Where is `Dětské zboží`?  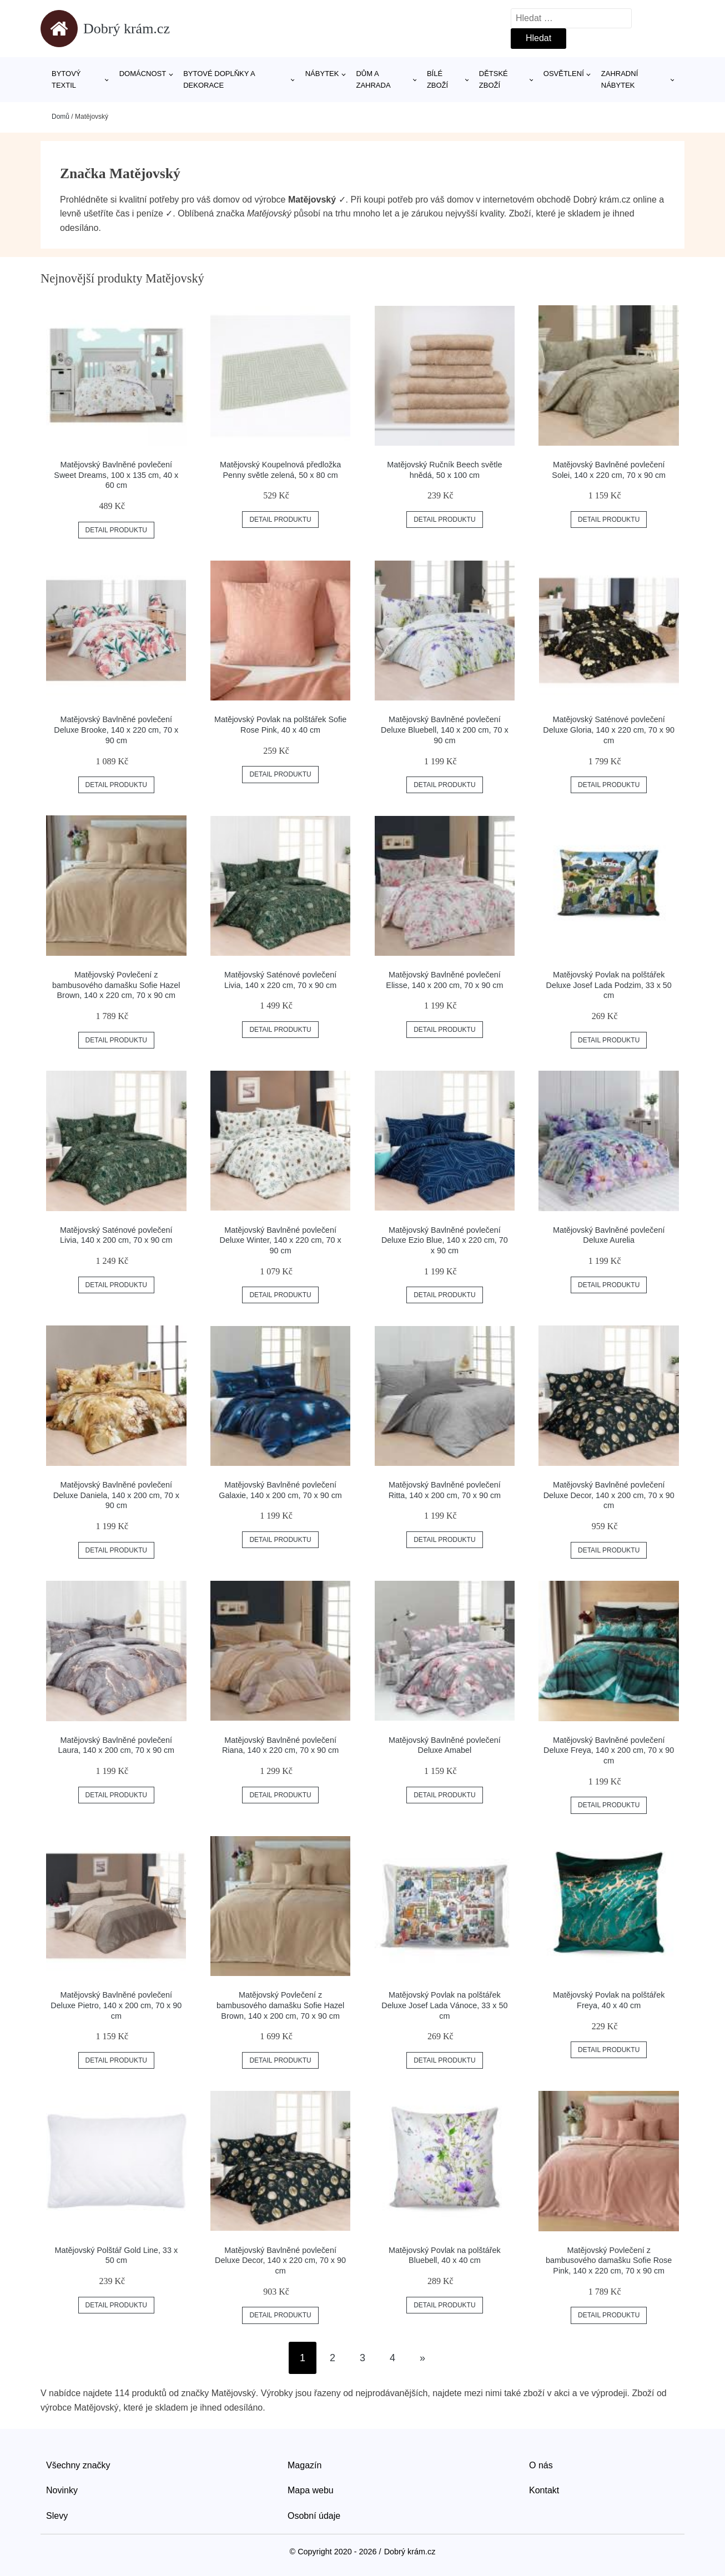 Dětské zboží is located at coordinates (493, 79).